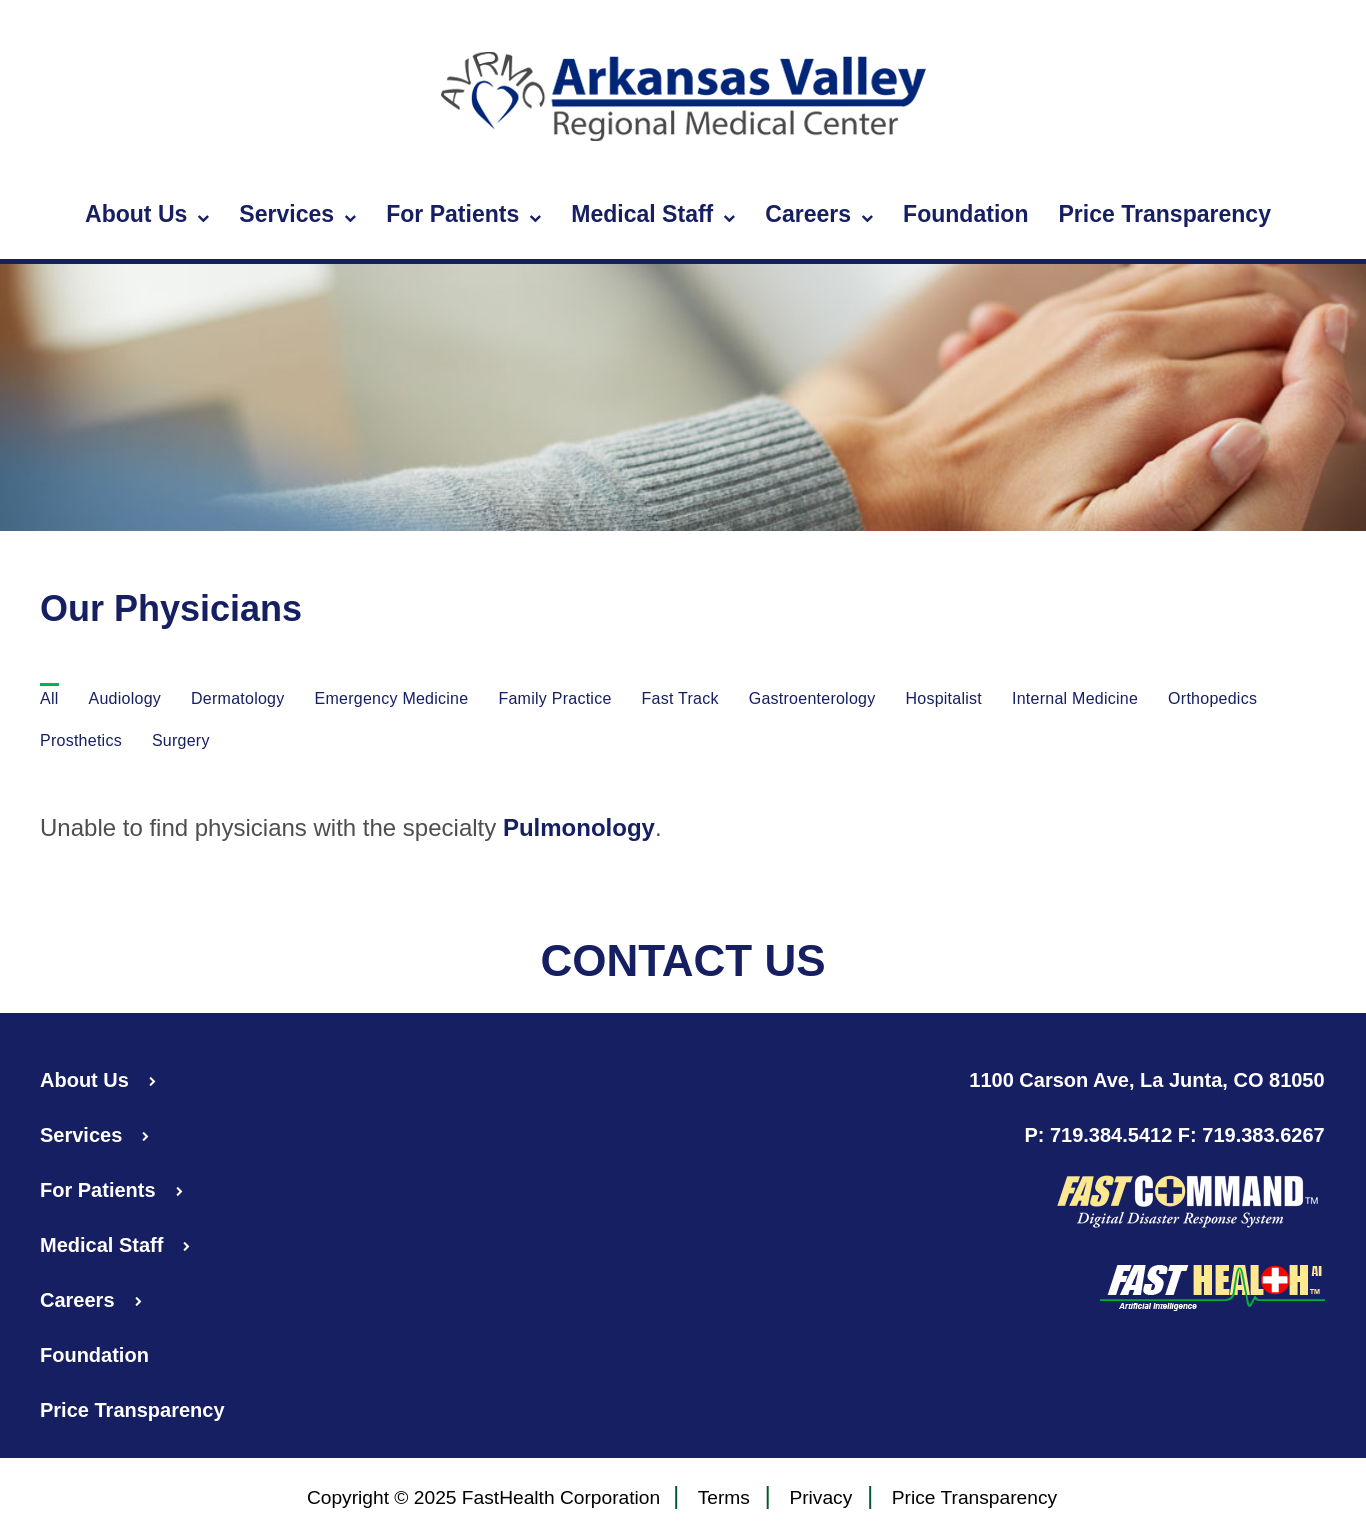 This screenshot has height=1535, width=1366. What do you see at coordinates (1146, 1080) in the screenshot?
I see `1100 Carson Ave, La Junta, CO 81050` at bounding box center [1146, 1080].